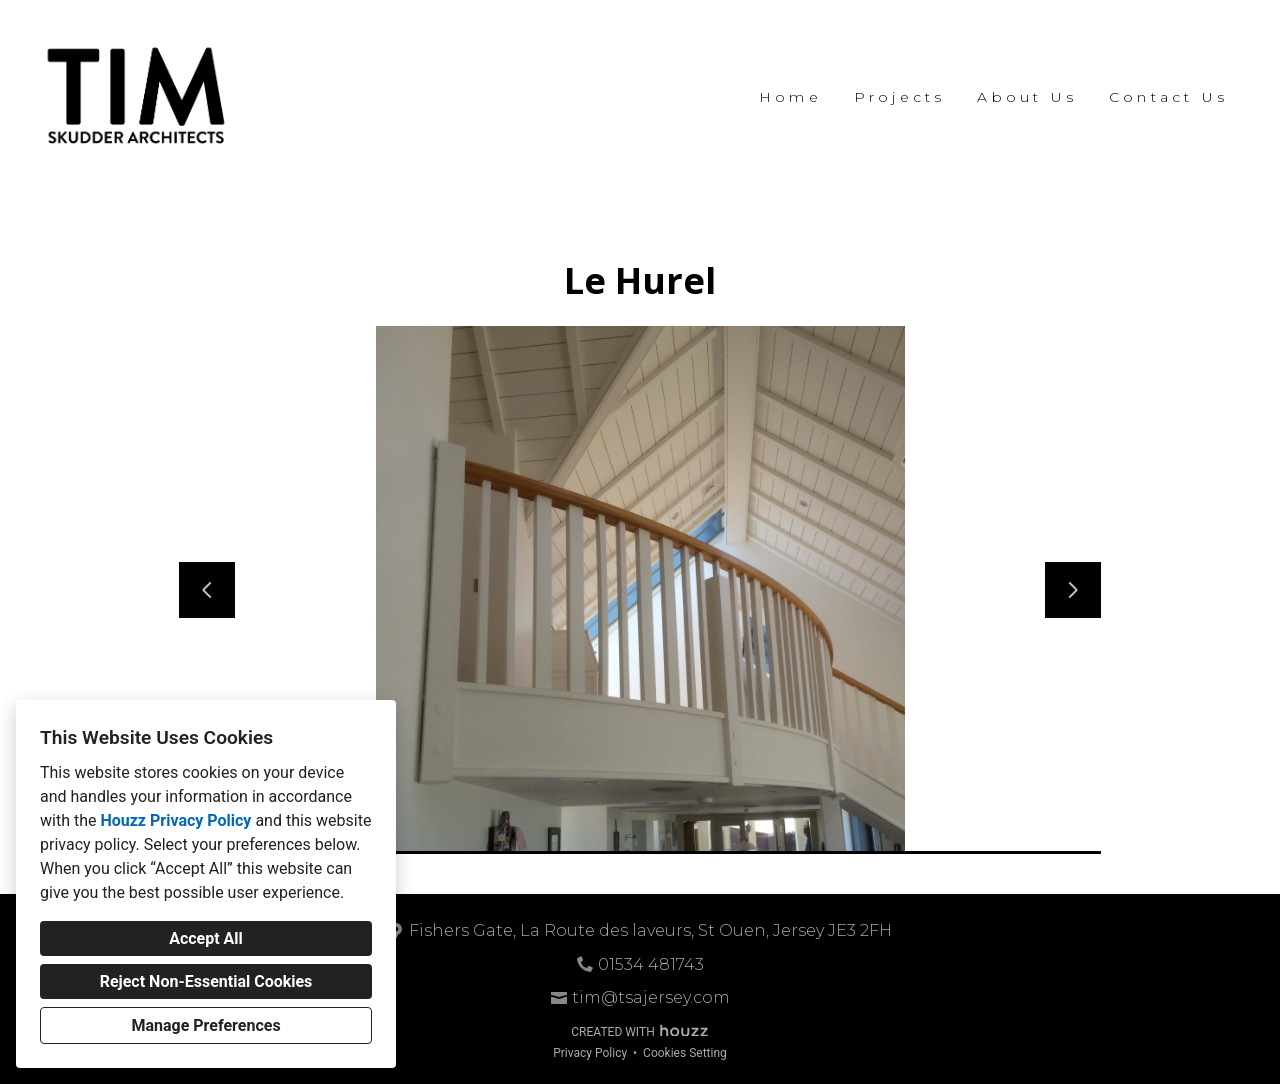 The height and width of the screenshot is (1084, 1280). Describe the element at coordinates (651, 997) in the screenshot. I see `tim@tsajersey.com` at that location.